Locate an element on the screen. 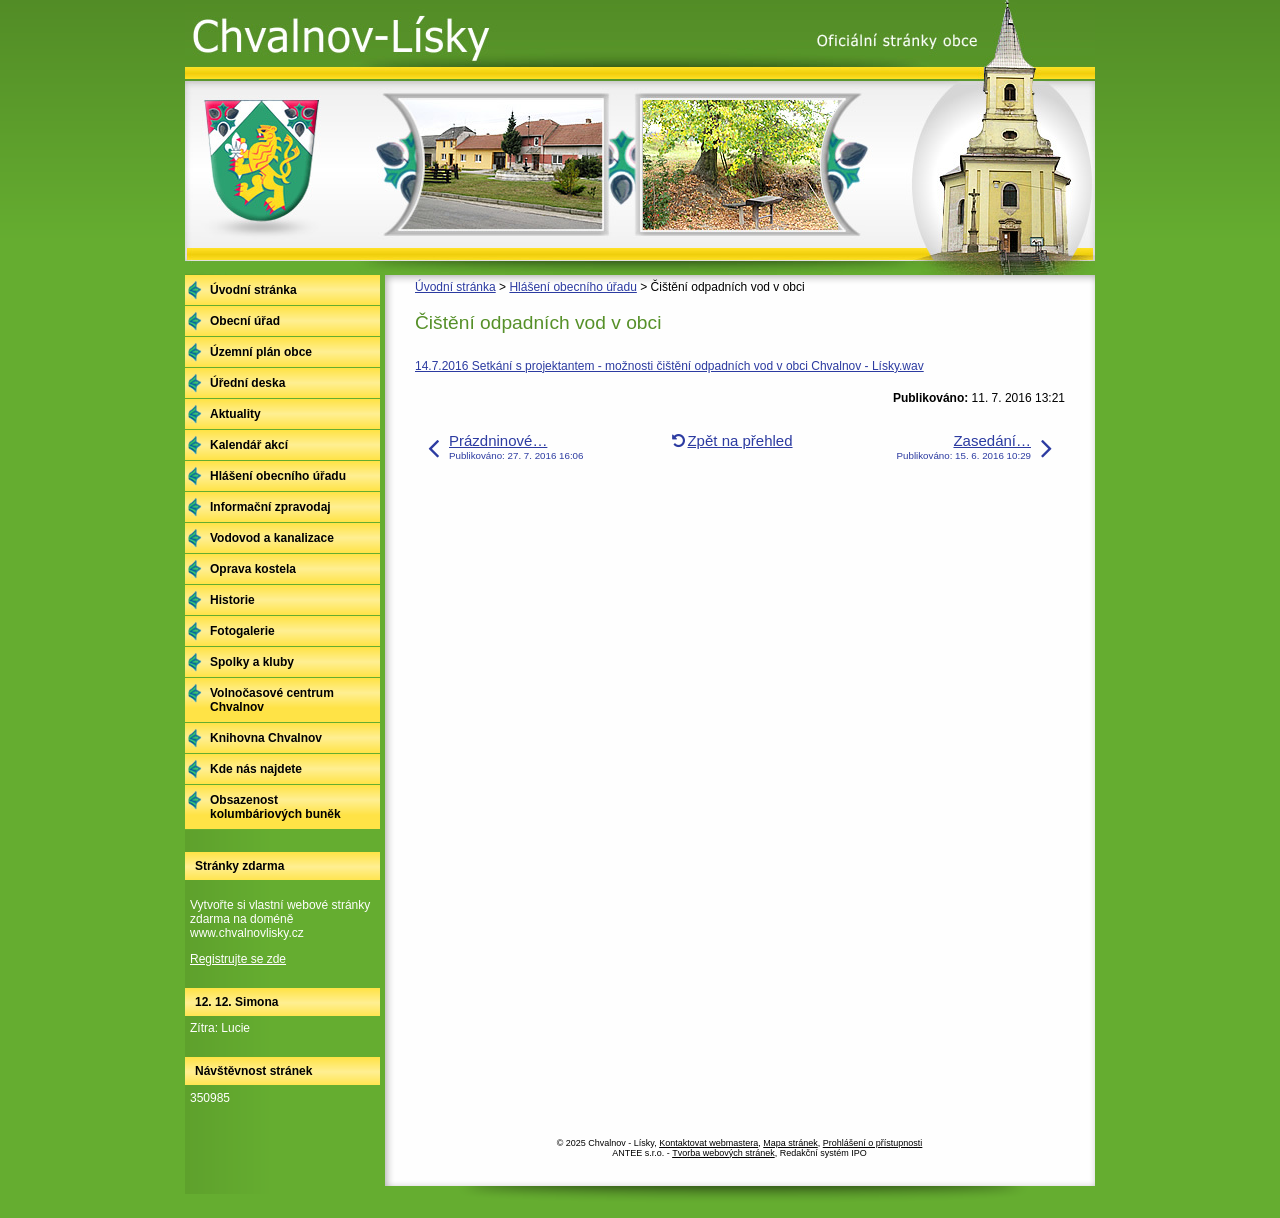 The width and height of the screenshot is (1280, 1218). Kde nás najdete is located at coordinates (256, 769).